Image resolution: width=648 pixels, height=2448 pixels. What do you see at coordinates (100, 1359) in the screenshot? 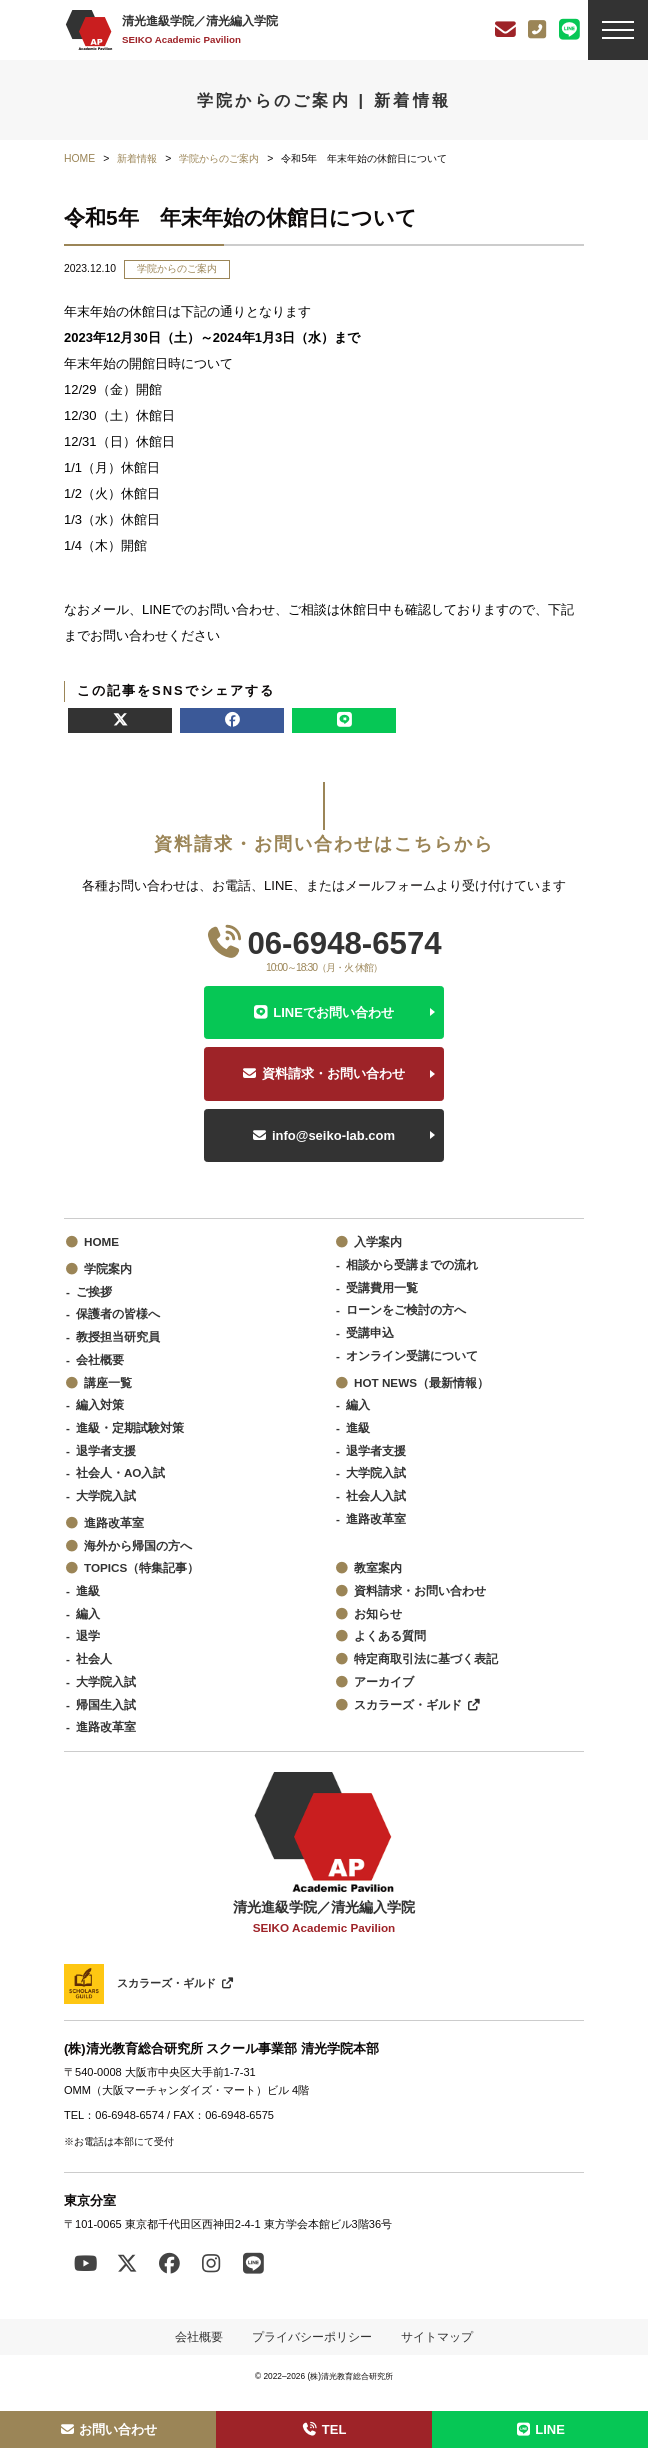
I see `会社概要` at bounding box center [100, 1359].